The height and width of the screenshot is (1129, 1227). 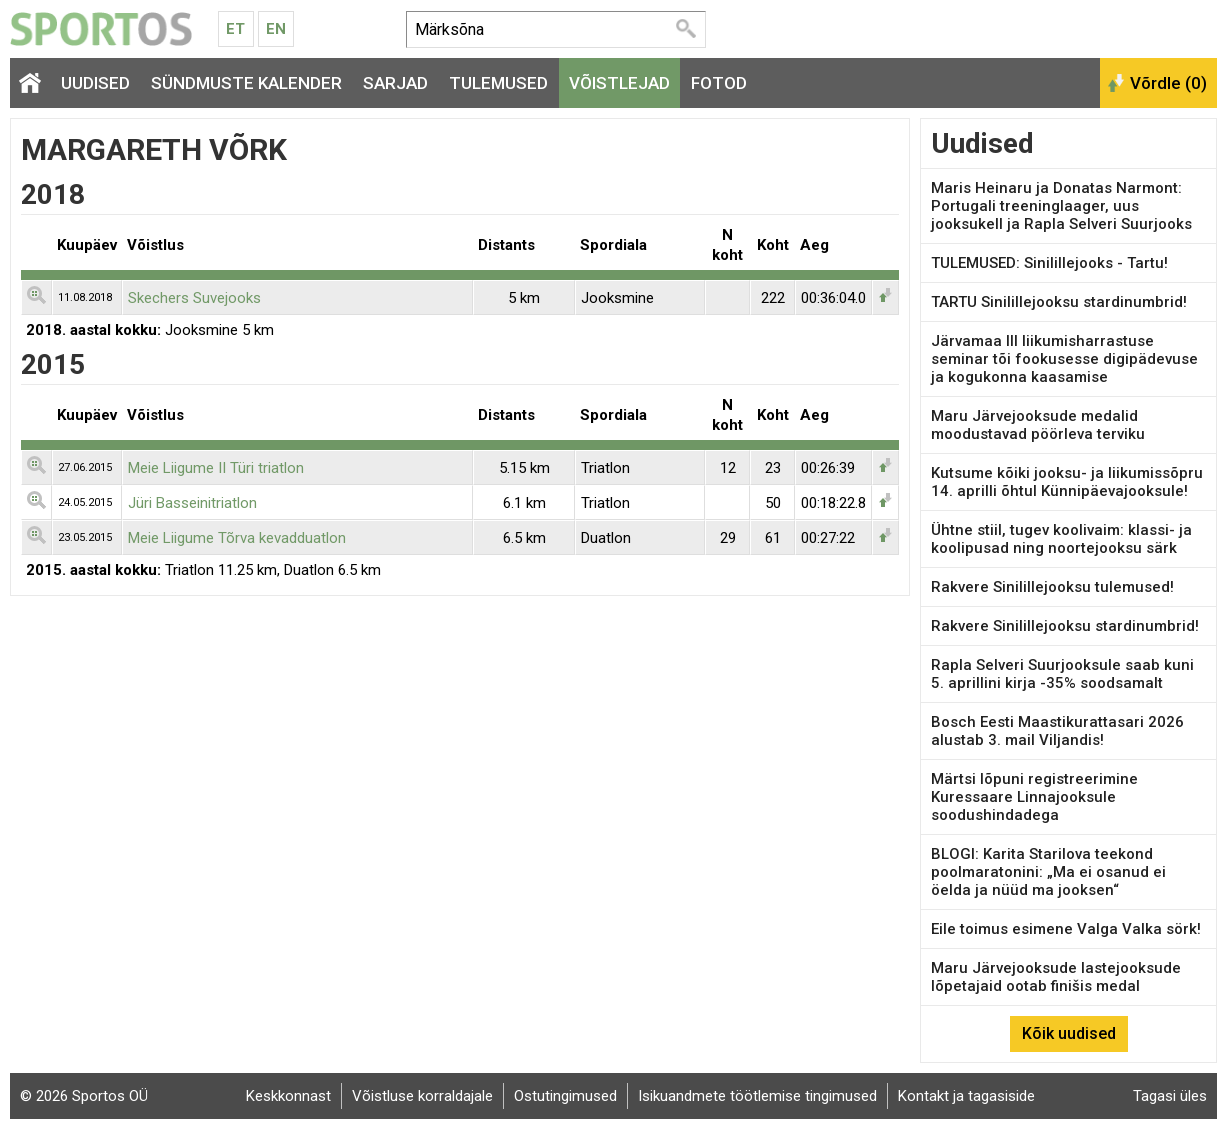 What do you see at coordinates (498, 83) in the screenshot?
I see `Tulemused` at bounding box center [498, 83].